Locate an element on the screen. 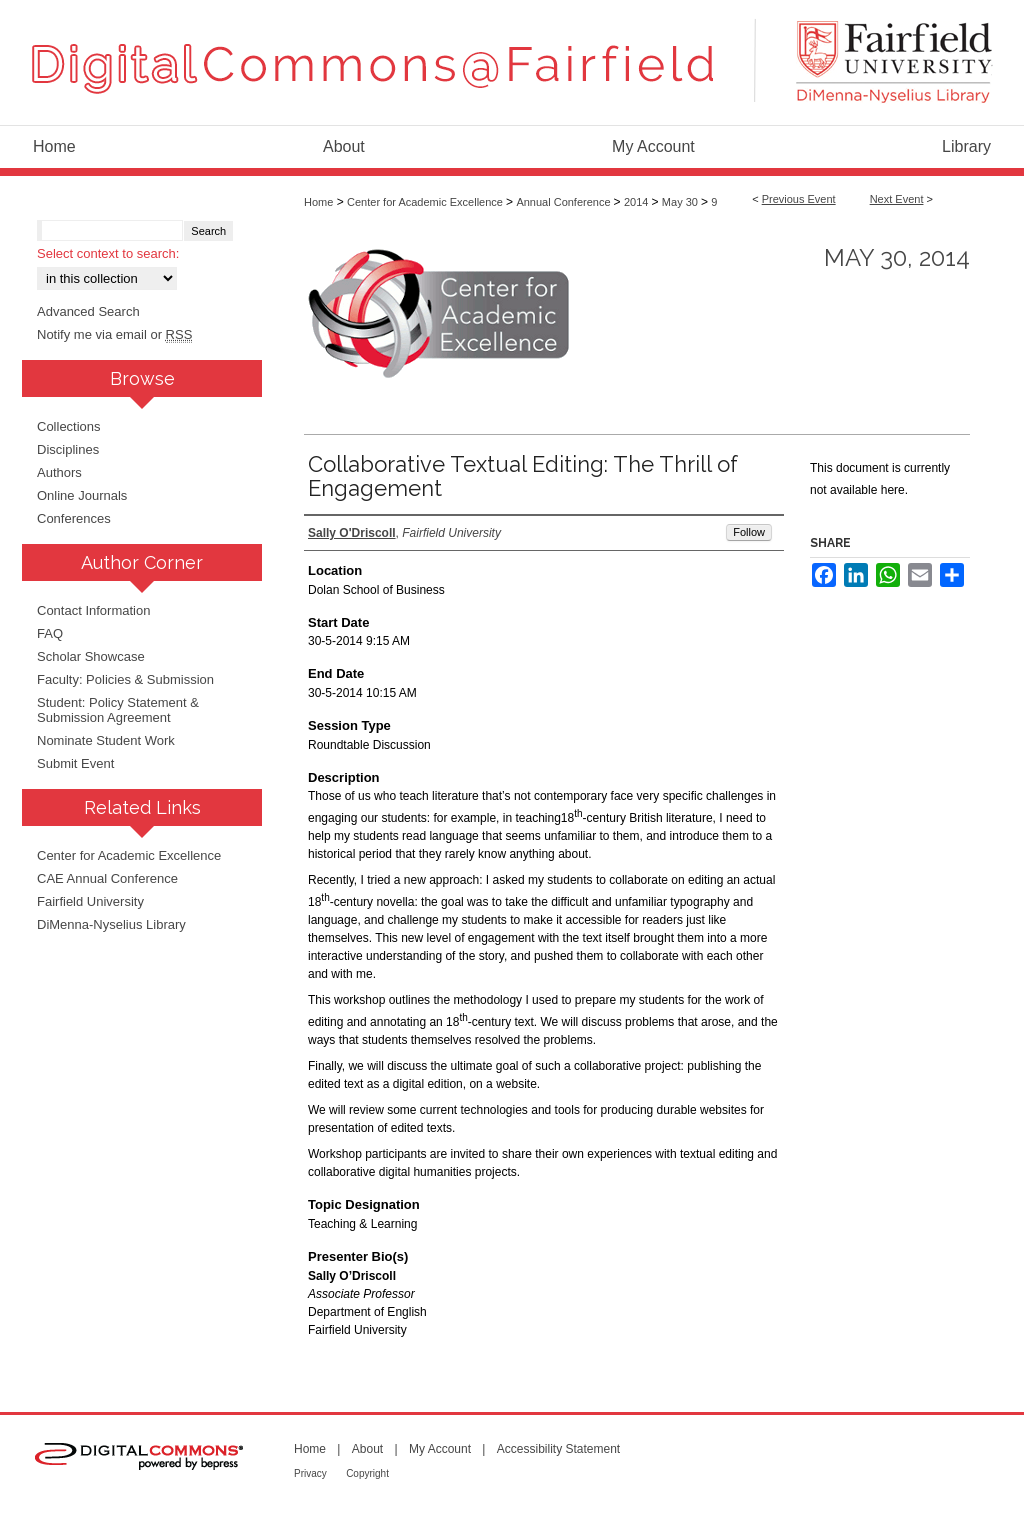 The width and height of the screenshot is (1024, 1539). Collections is located at coordinates (69, 426).